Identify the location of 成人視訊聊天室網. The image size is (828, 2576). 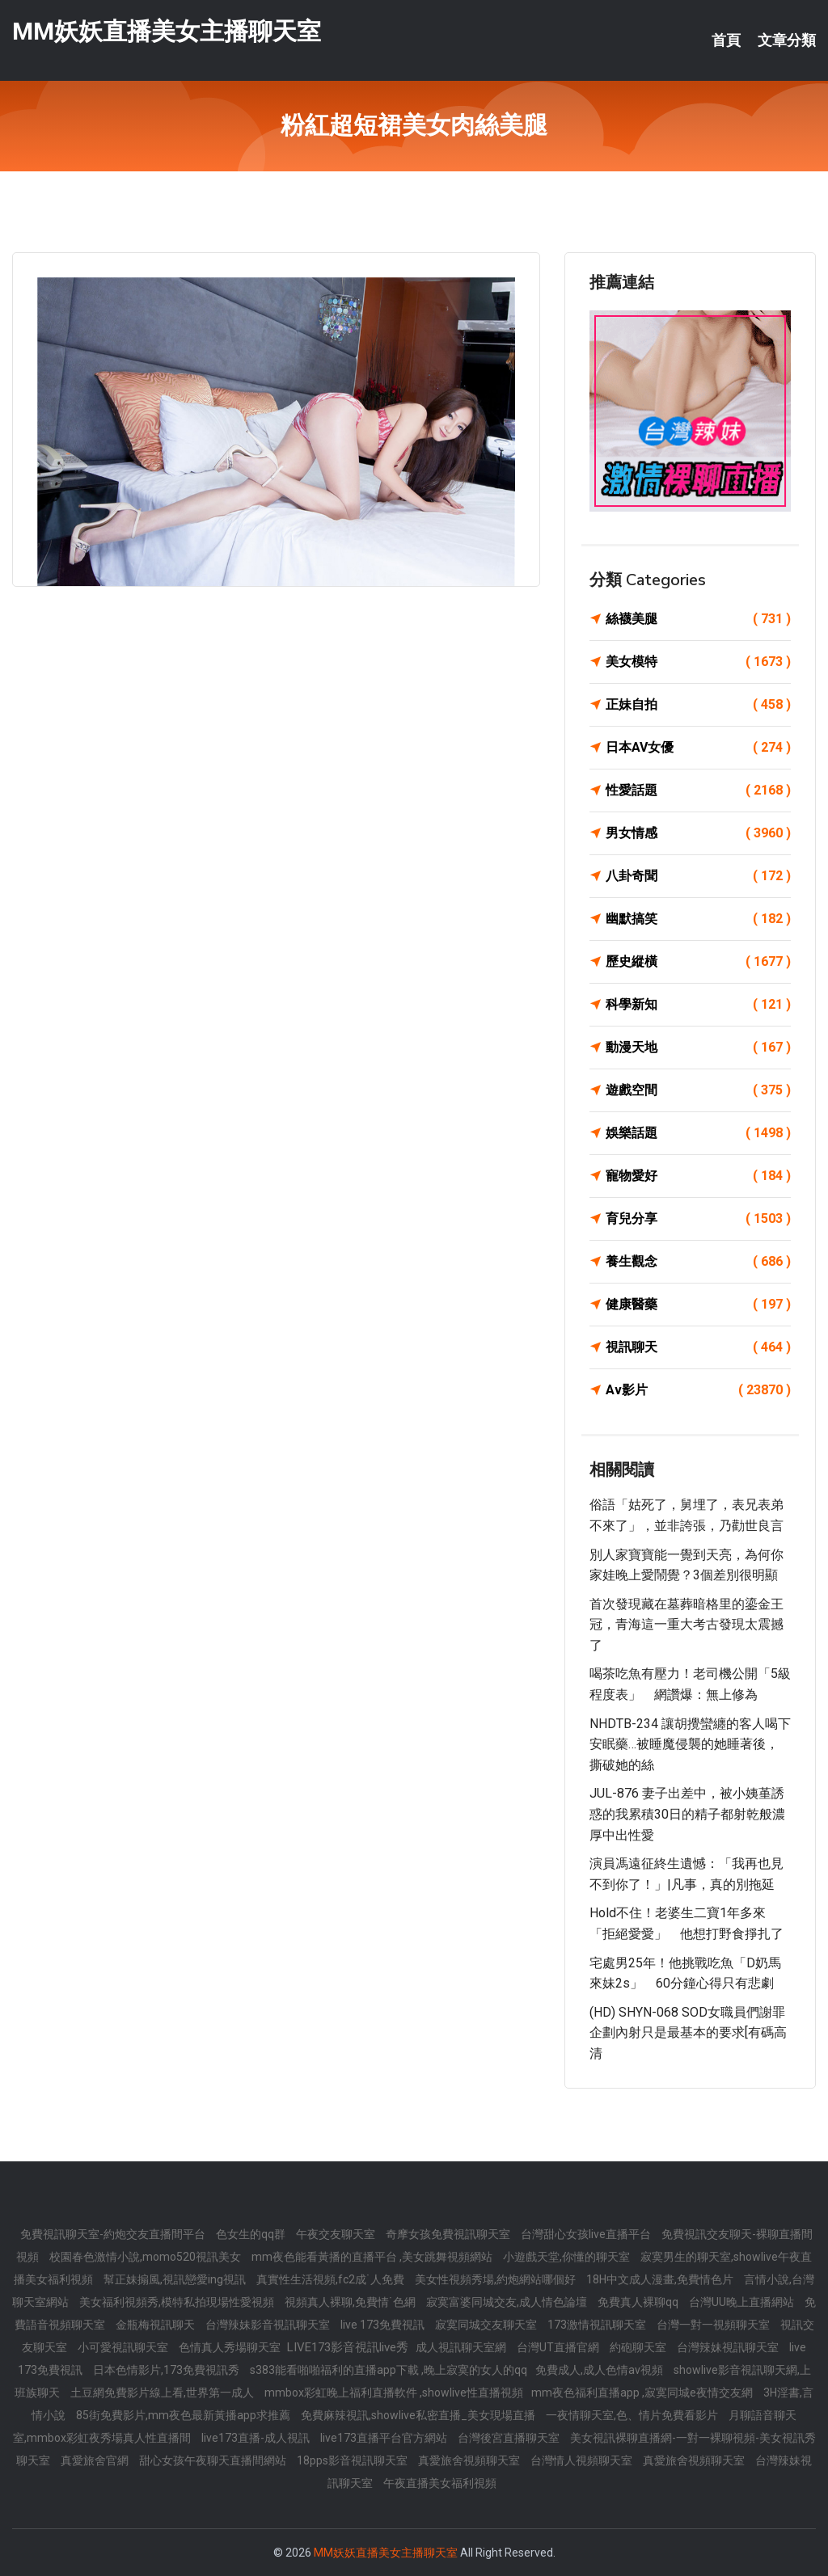
(462, 2347).